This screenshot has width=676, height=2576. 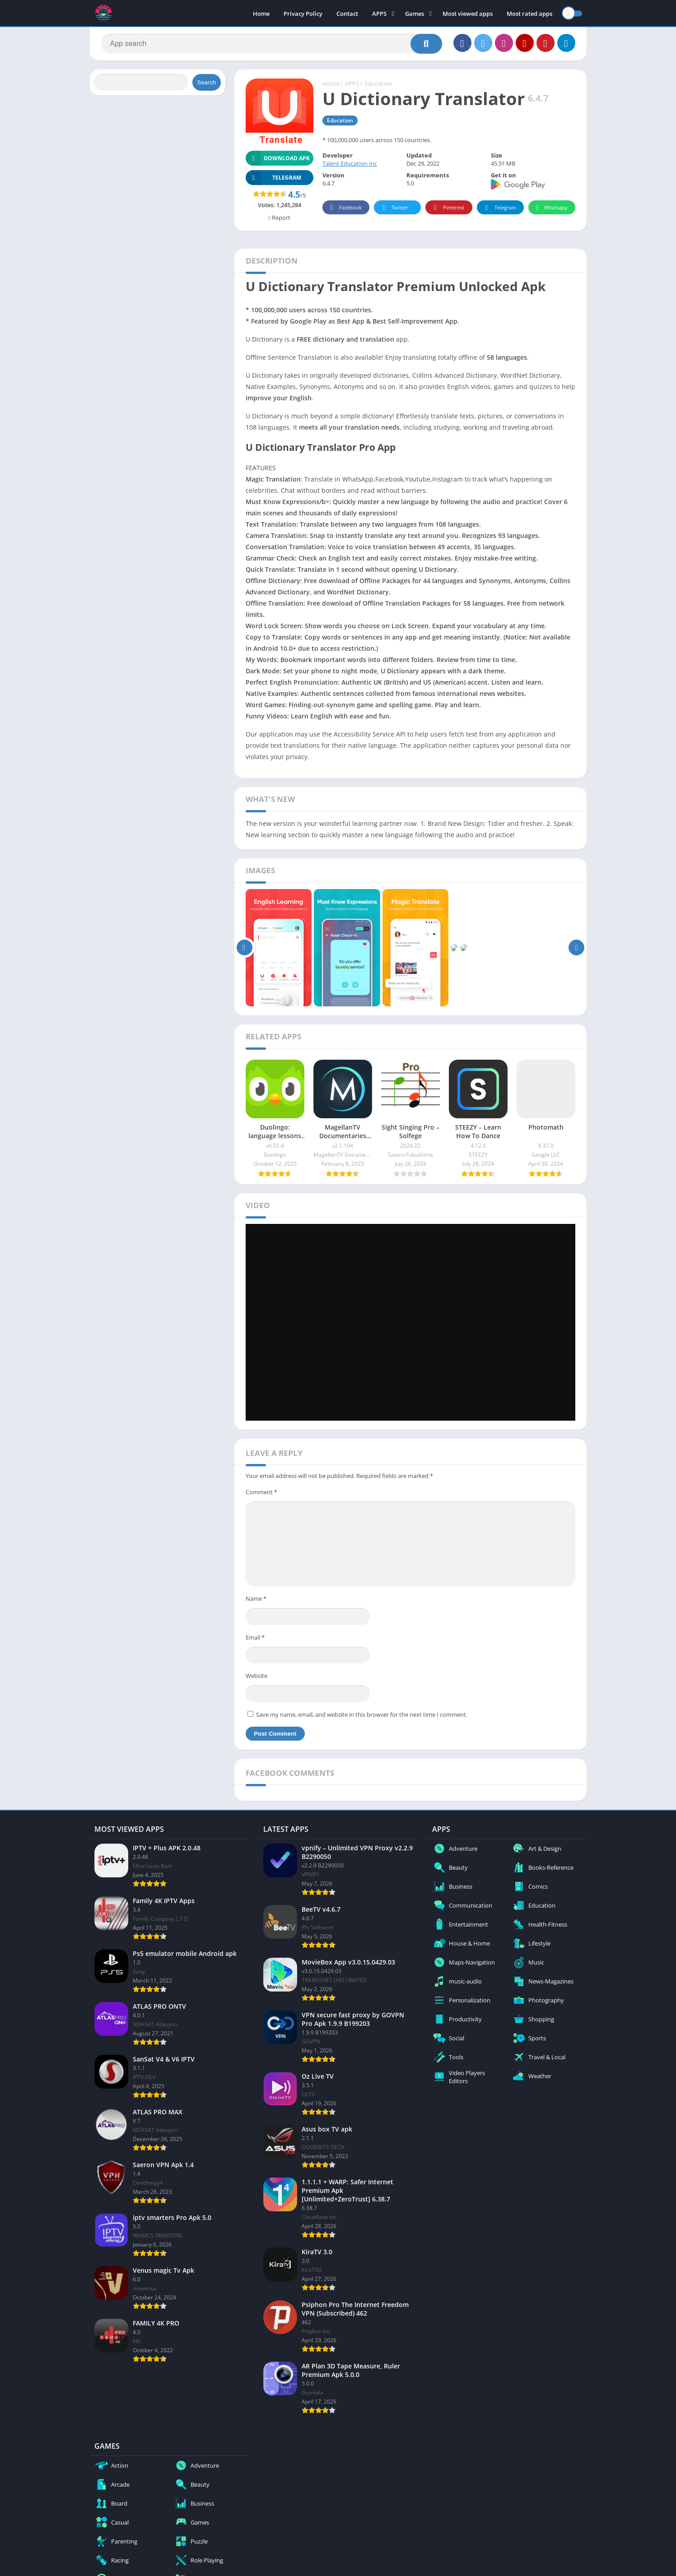 What do you see at coordinates (261, 1492) in the screenshot?
I see `Comment` at bounding box center [261, 1492].